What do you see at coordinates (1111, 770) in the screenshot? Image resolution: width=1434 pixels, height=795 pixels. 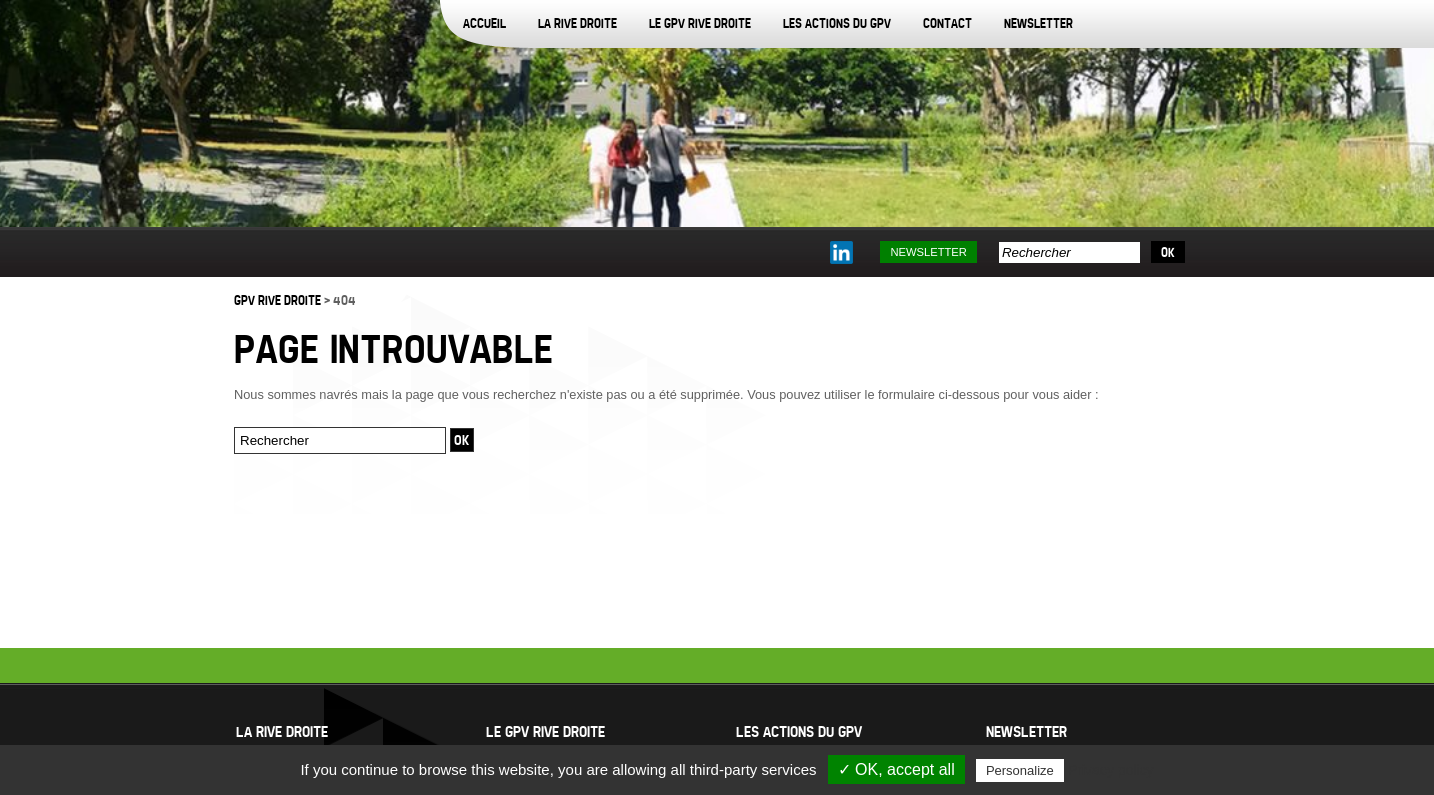 I see `Privacy policy` at bounding box center [1111, 770].